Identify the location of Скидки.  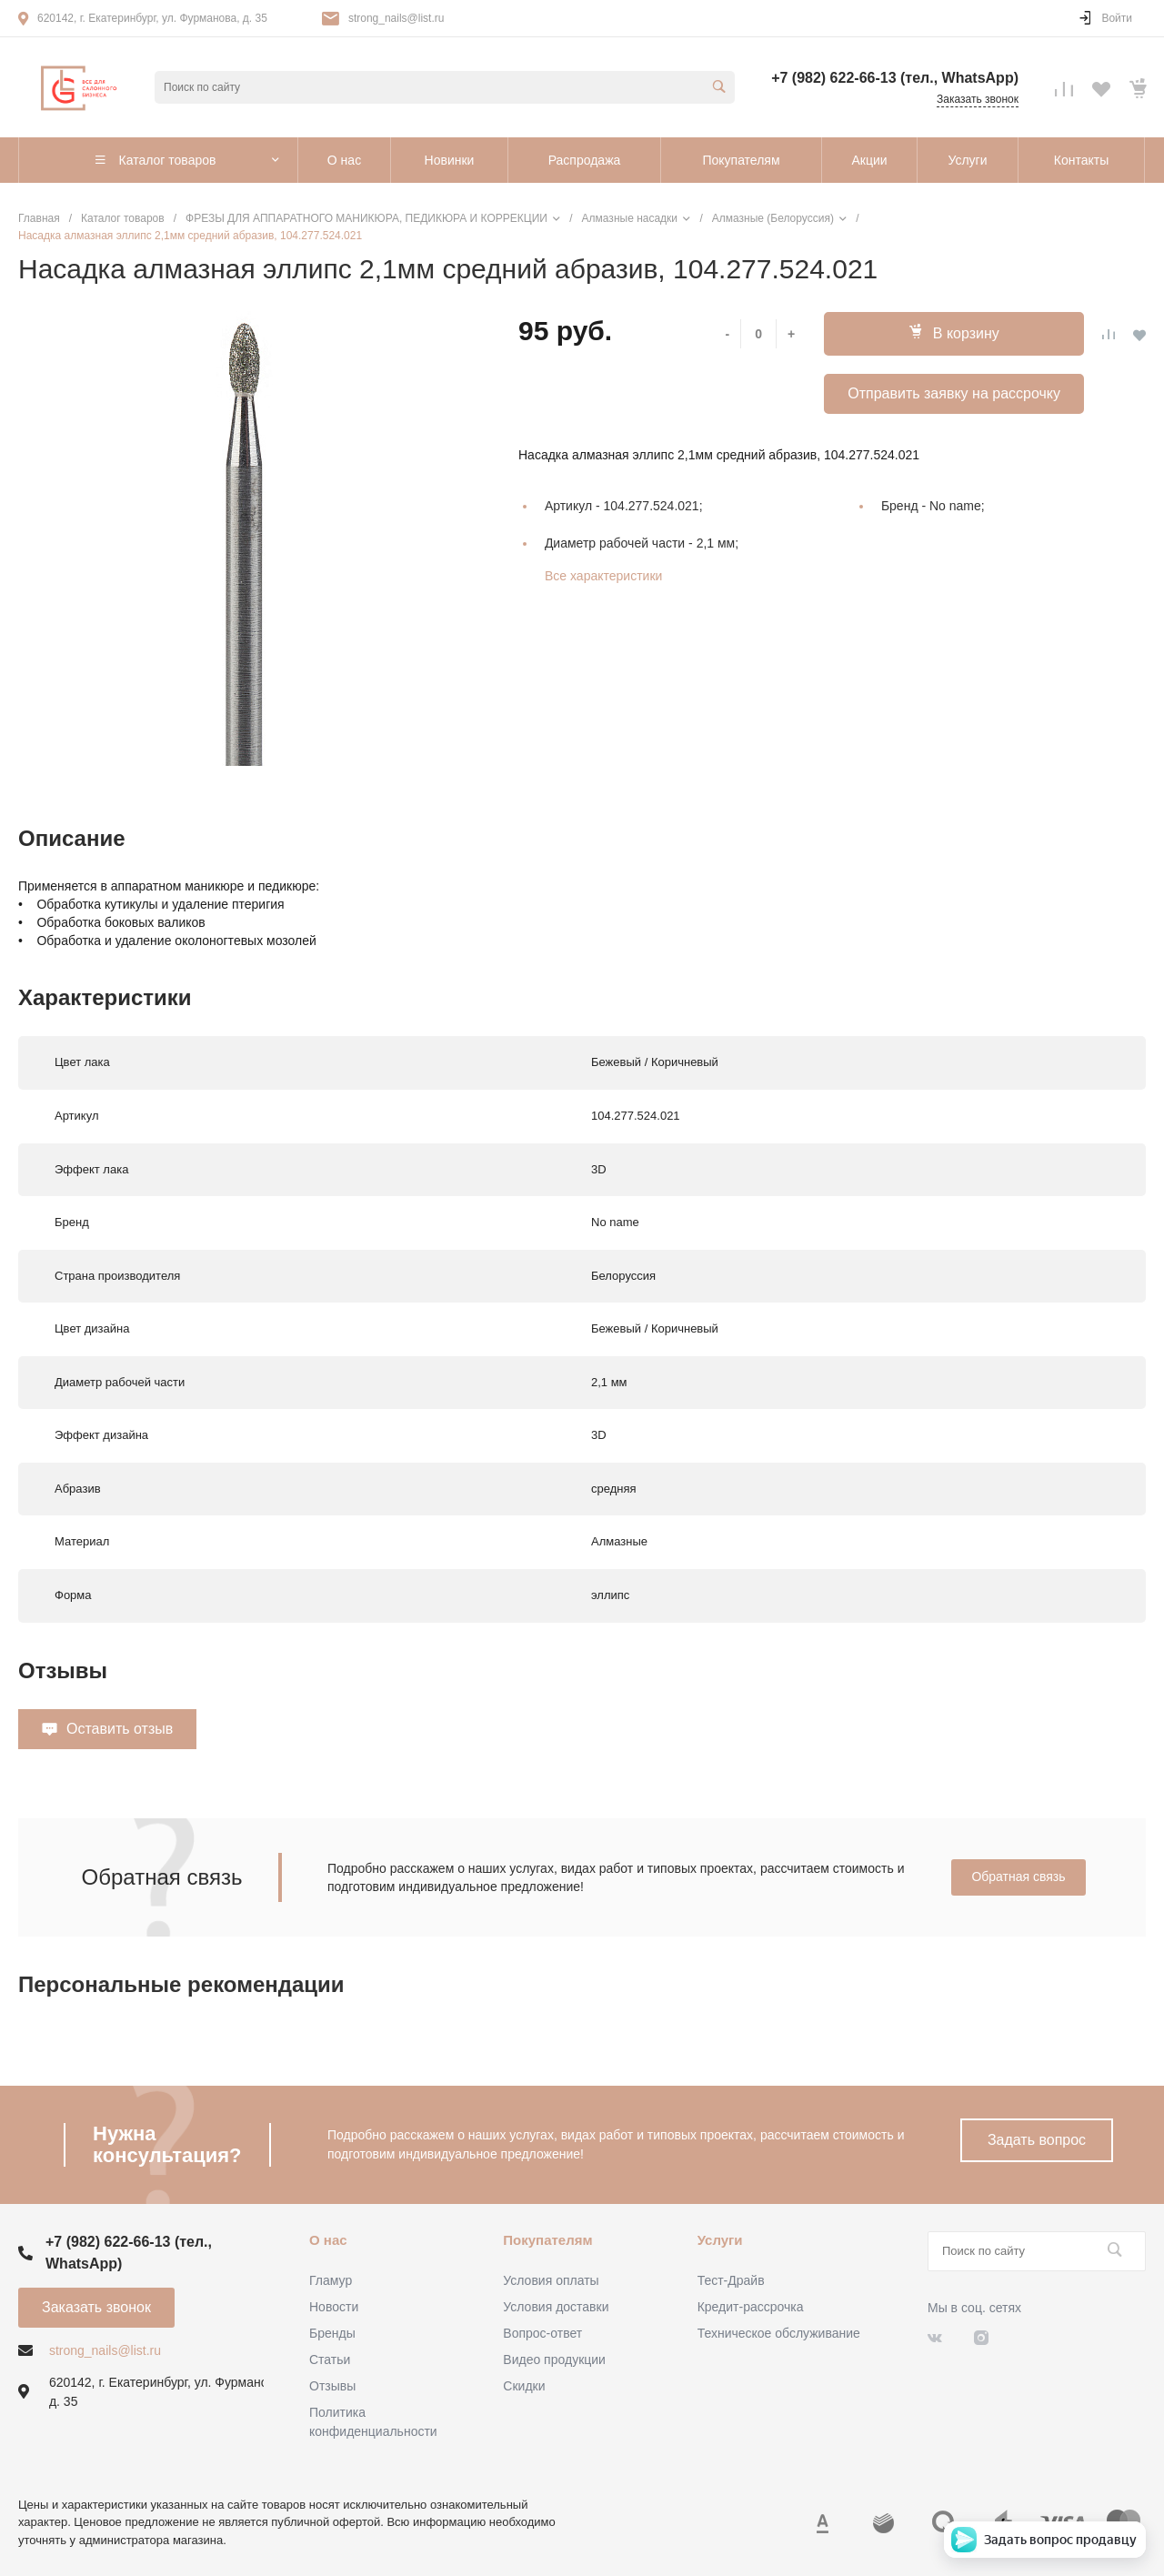
(524, 2386).